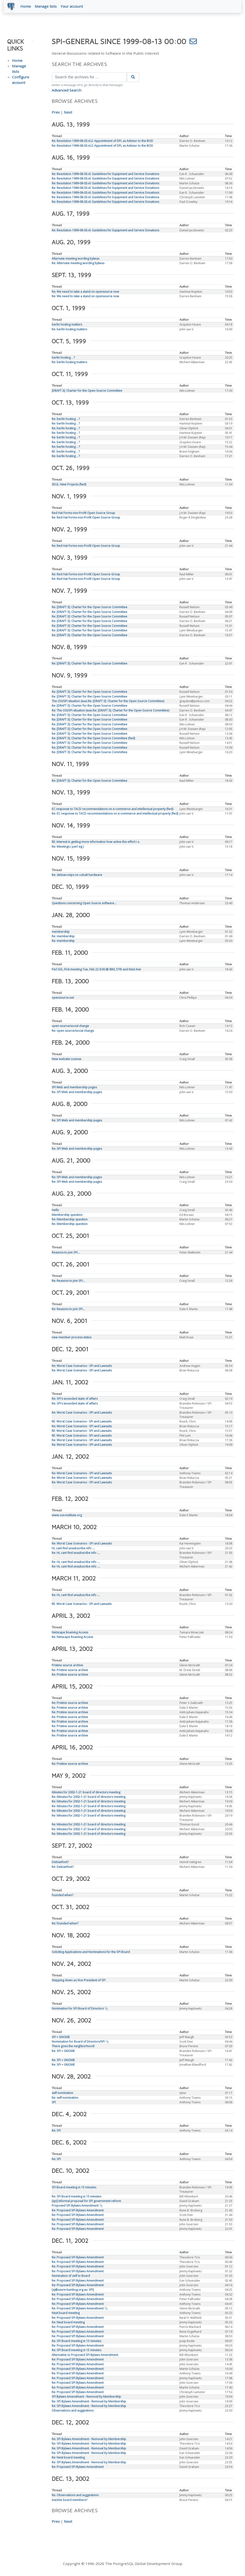 This screenshot has width=245, height=2576. What do you see at coordinates (63, 358) in the screenshot?
I see `berlin hosting .. ?` at bounding box center [63, 358].